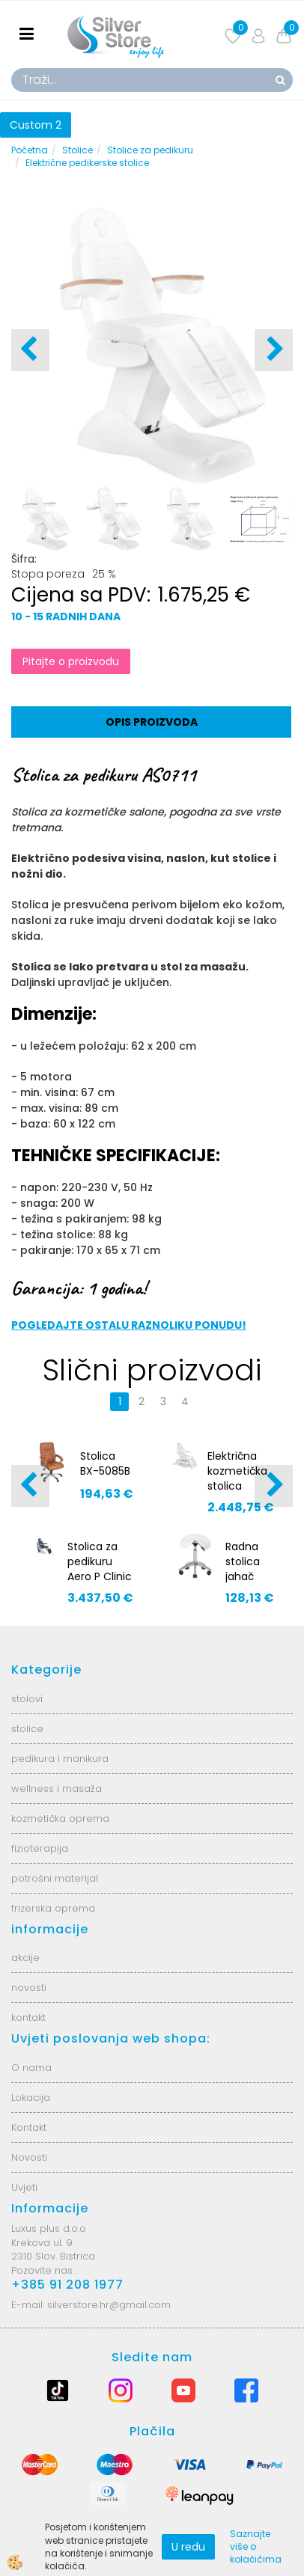  Describe the element at coordinates (24, 2187) in the screenshot. I see `Uvjeti` at that location.